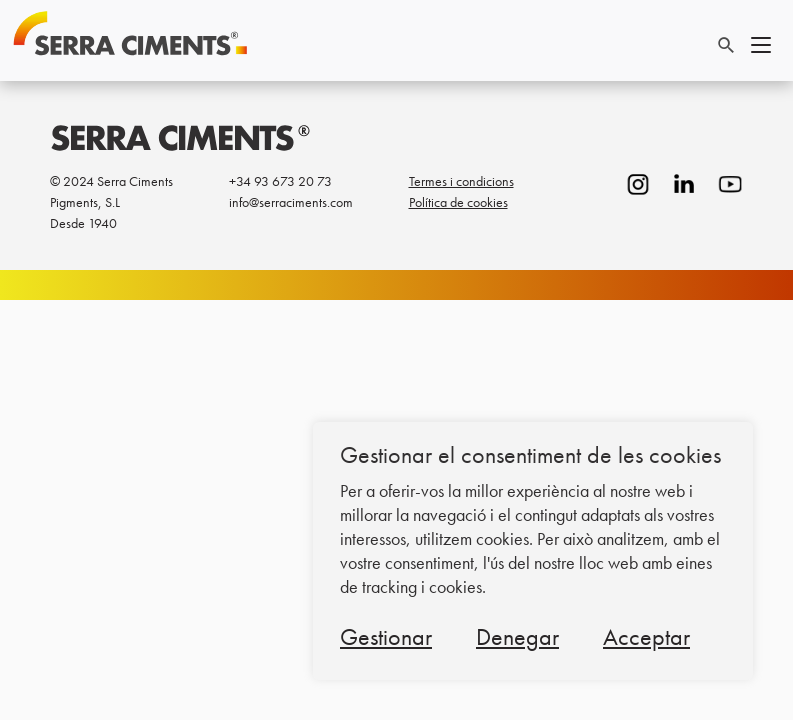  I want to click on Acceptar, so click(646, 636).